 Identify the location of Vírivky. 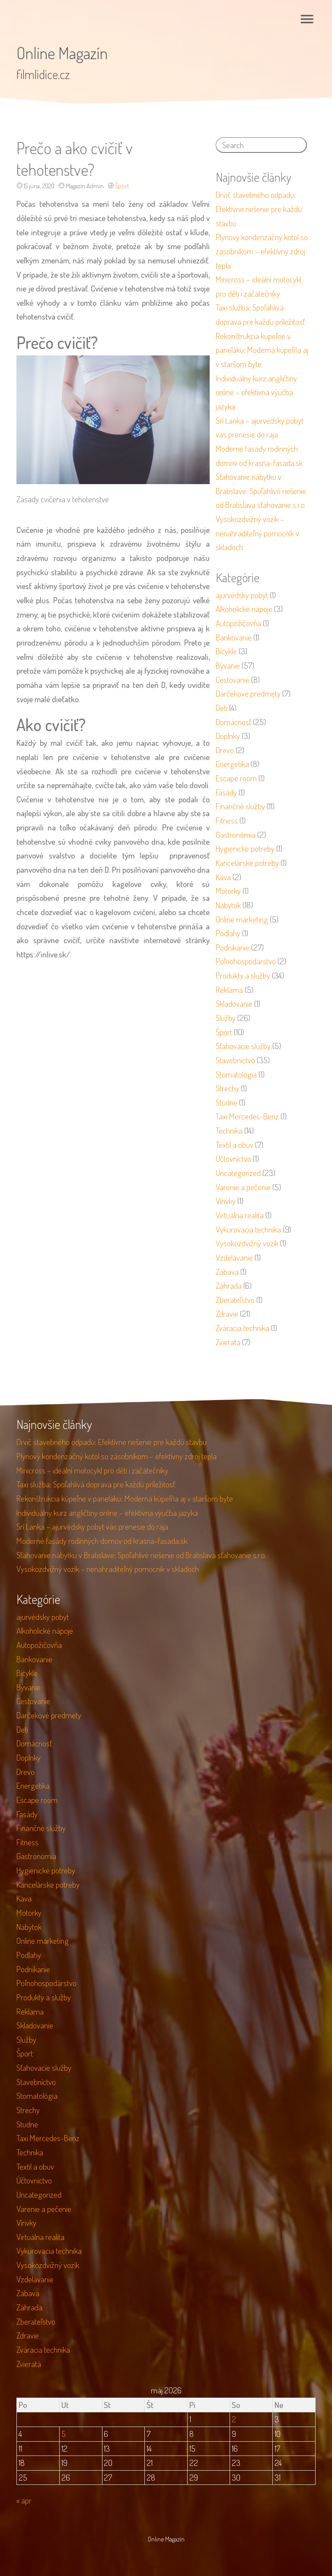
(226, 1200).